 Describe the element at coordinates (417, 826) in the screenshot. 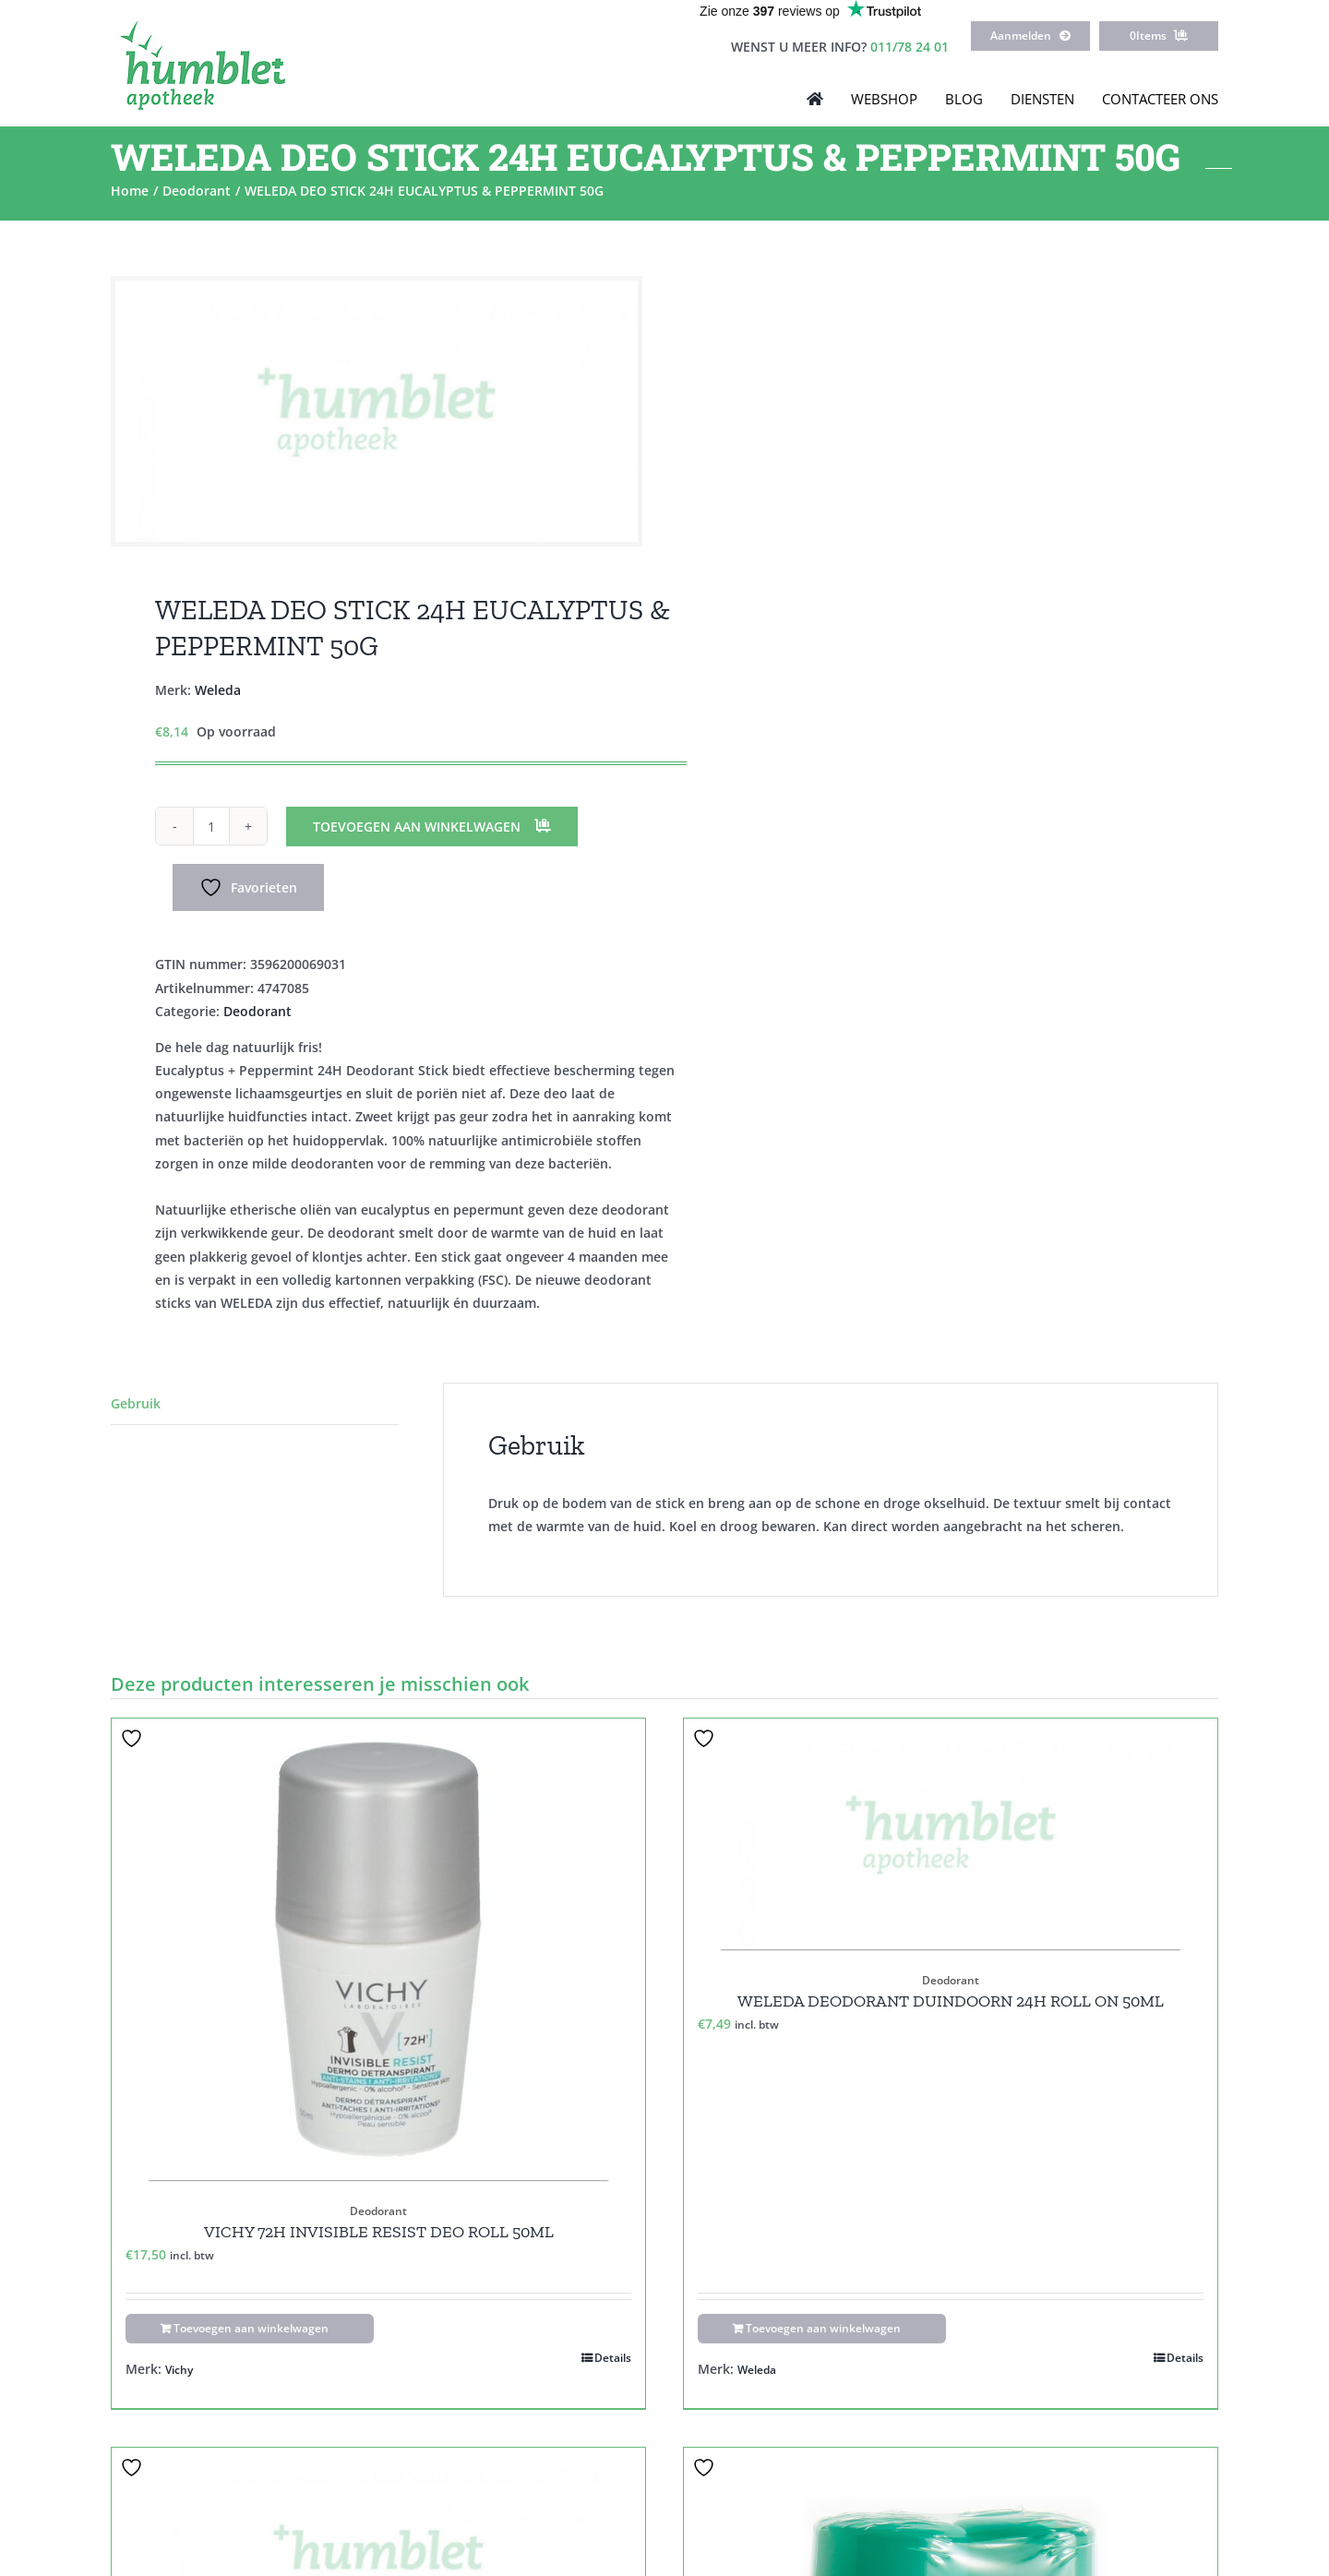

I see `Toevoegen aan winkelwagen` at that location.